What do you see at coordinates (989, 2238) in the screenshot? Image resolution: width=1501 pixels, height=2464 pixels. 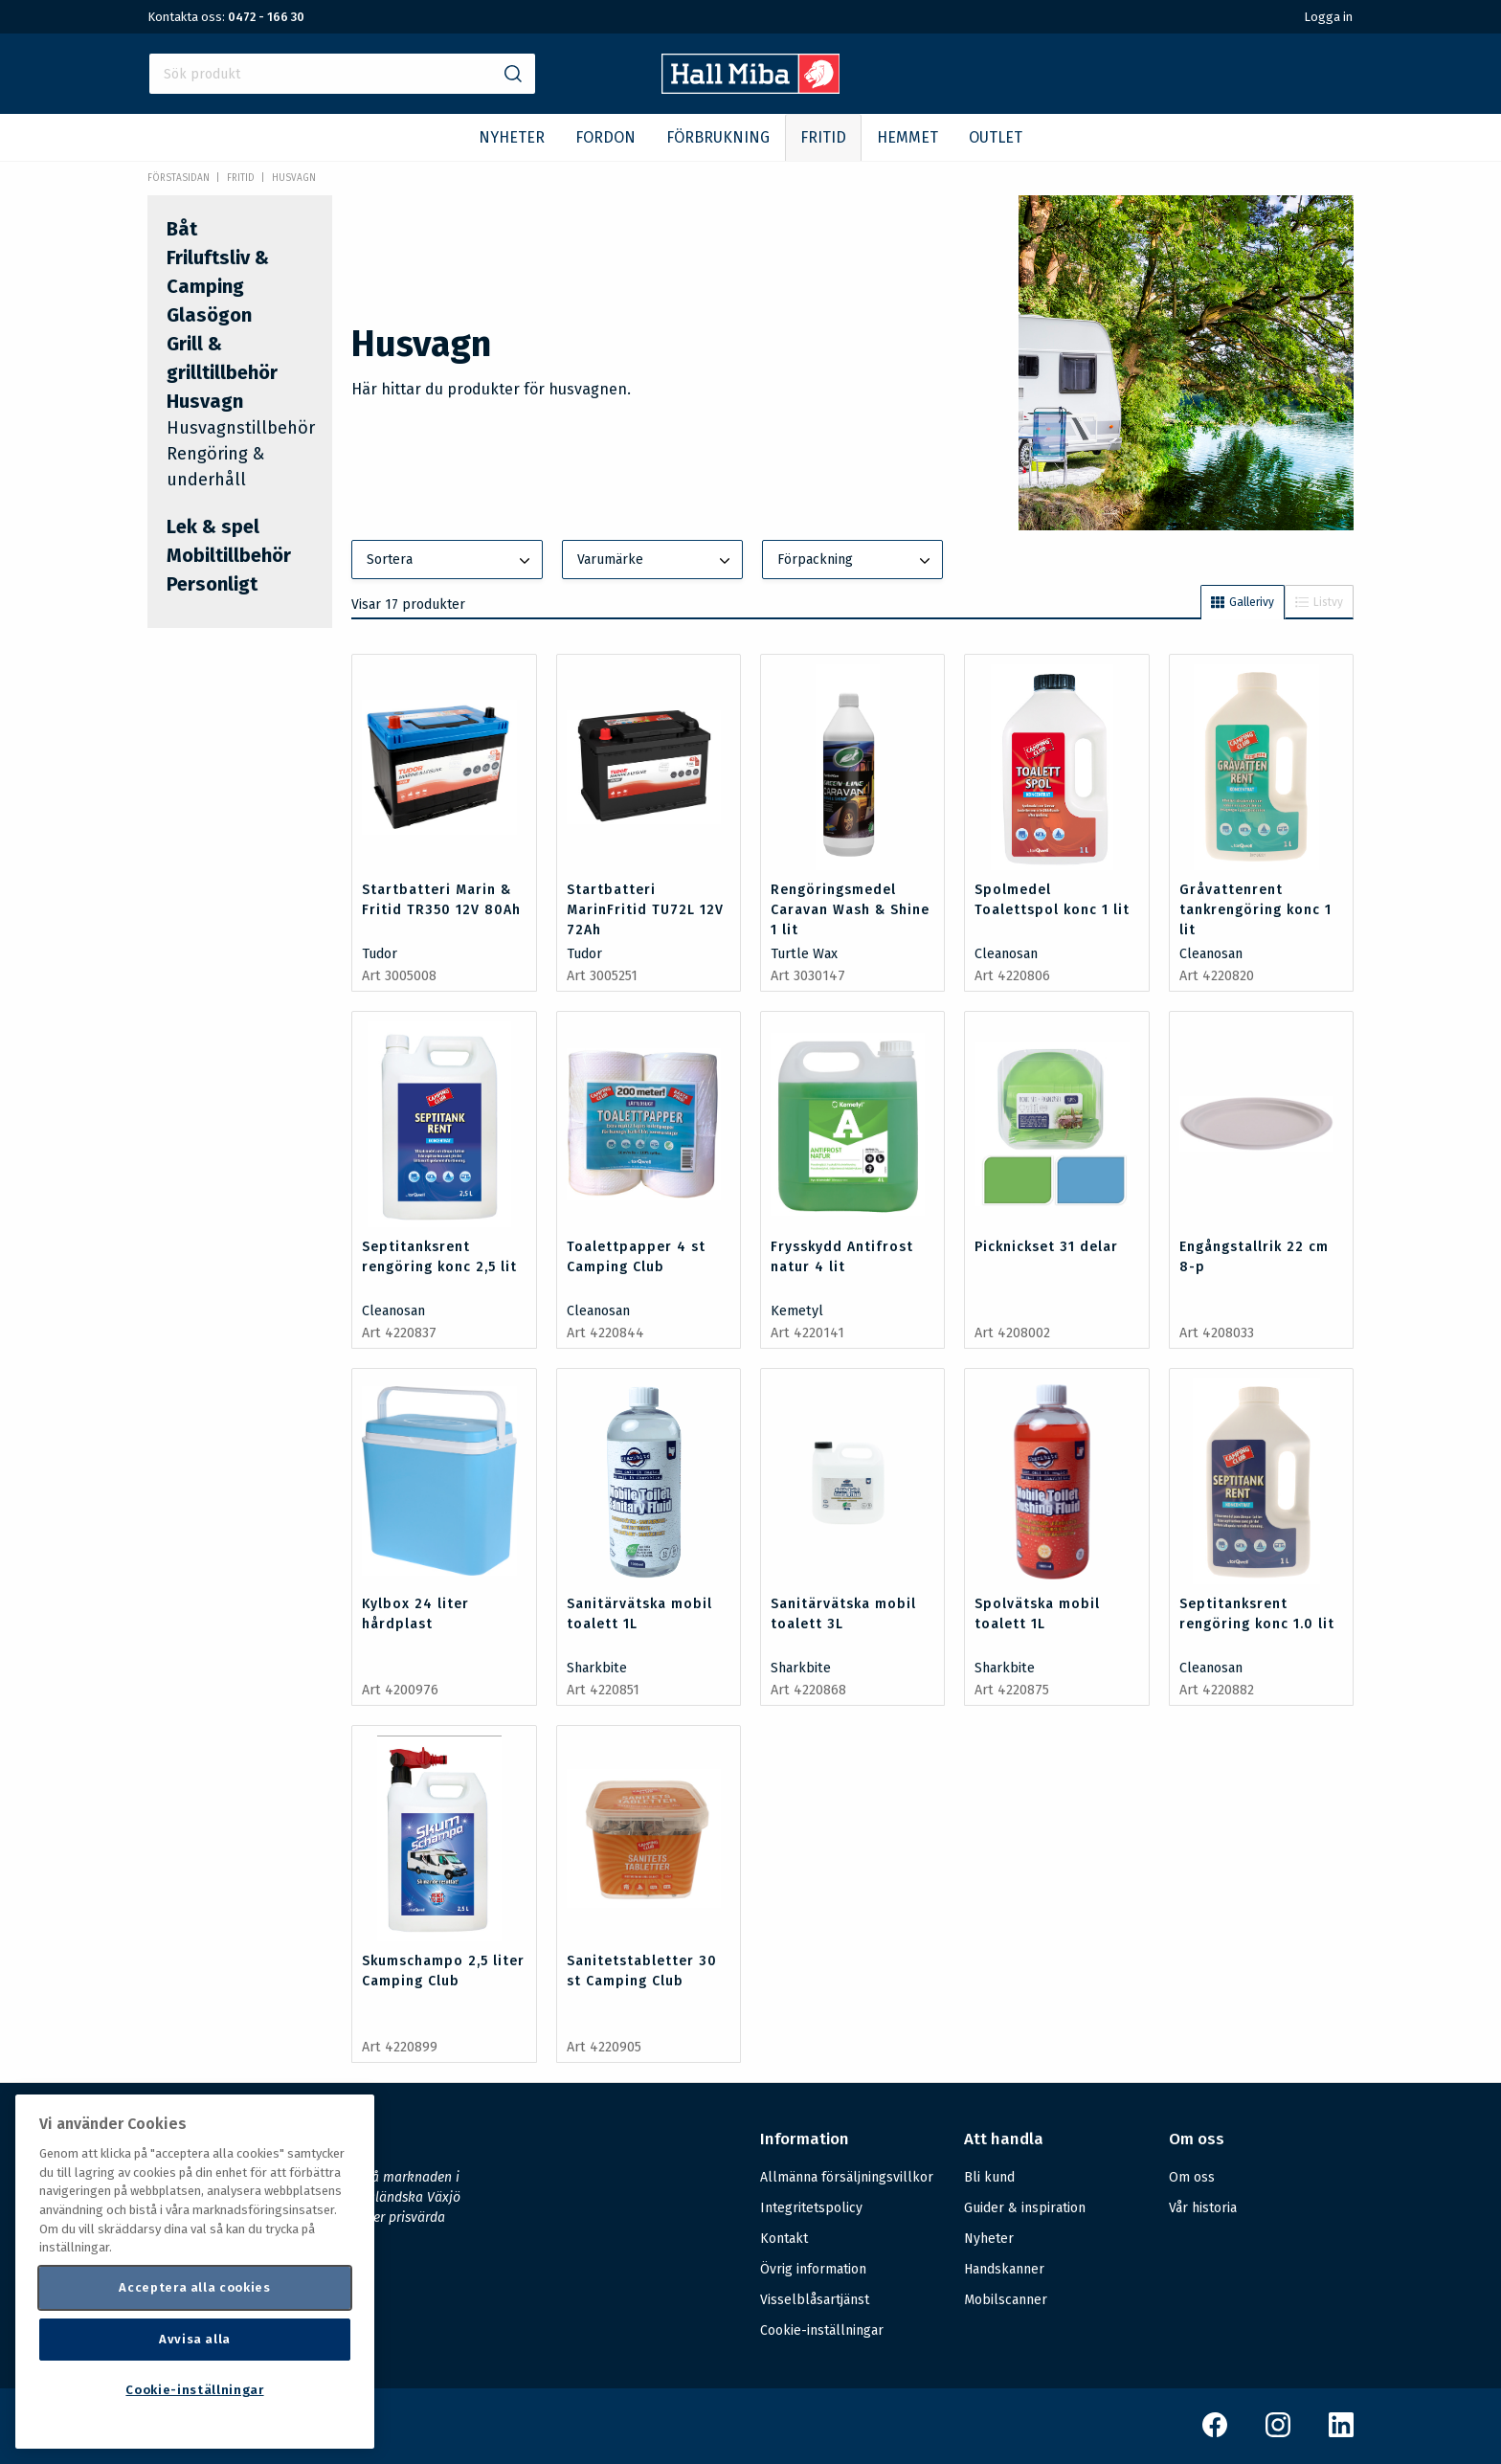 I see `Nyheter` at bounding box center [989, 2238].